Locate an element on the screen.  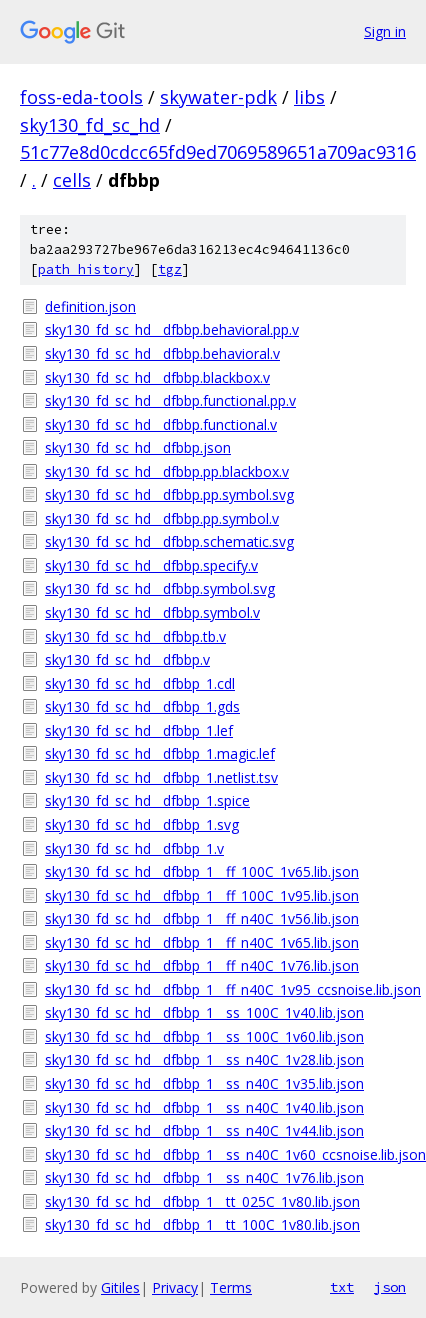
sky130_fd_sc_hd__dfbbp_1__ff_n40C_1v76.lib.json is located at coordinates (202, 965).